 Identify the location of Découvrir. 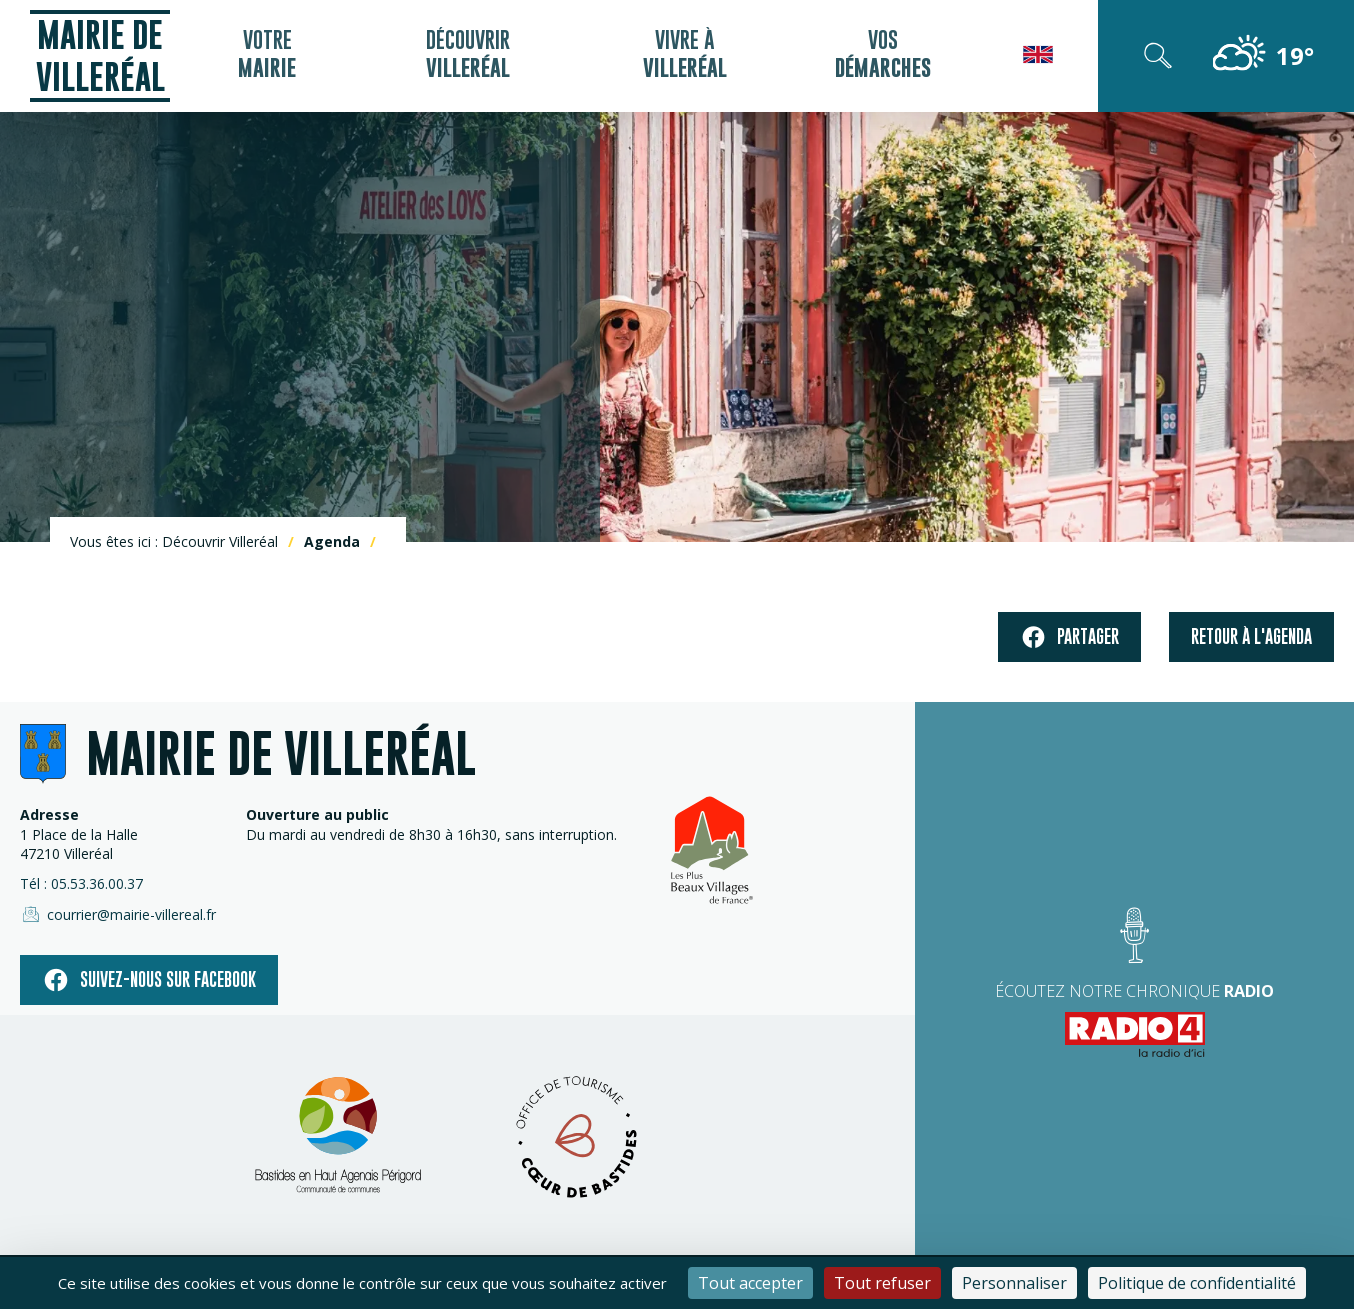
(466, 56).